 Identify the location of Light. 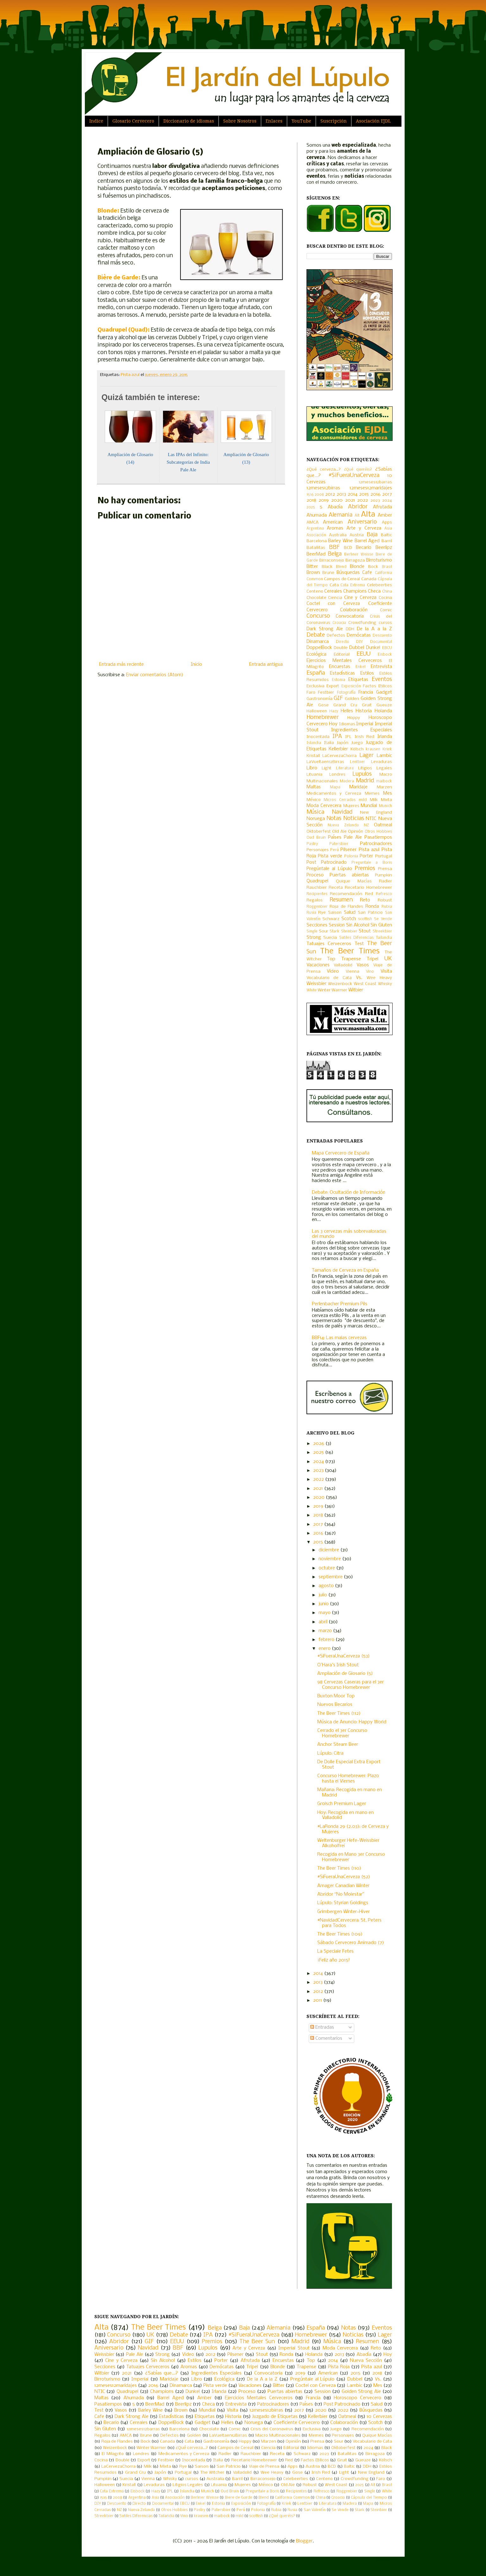
(326, 768).